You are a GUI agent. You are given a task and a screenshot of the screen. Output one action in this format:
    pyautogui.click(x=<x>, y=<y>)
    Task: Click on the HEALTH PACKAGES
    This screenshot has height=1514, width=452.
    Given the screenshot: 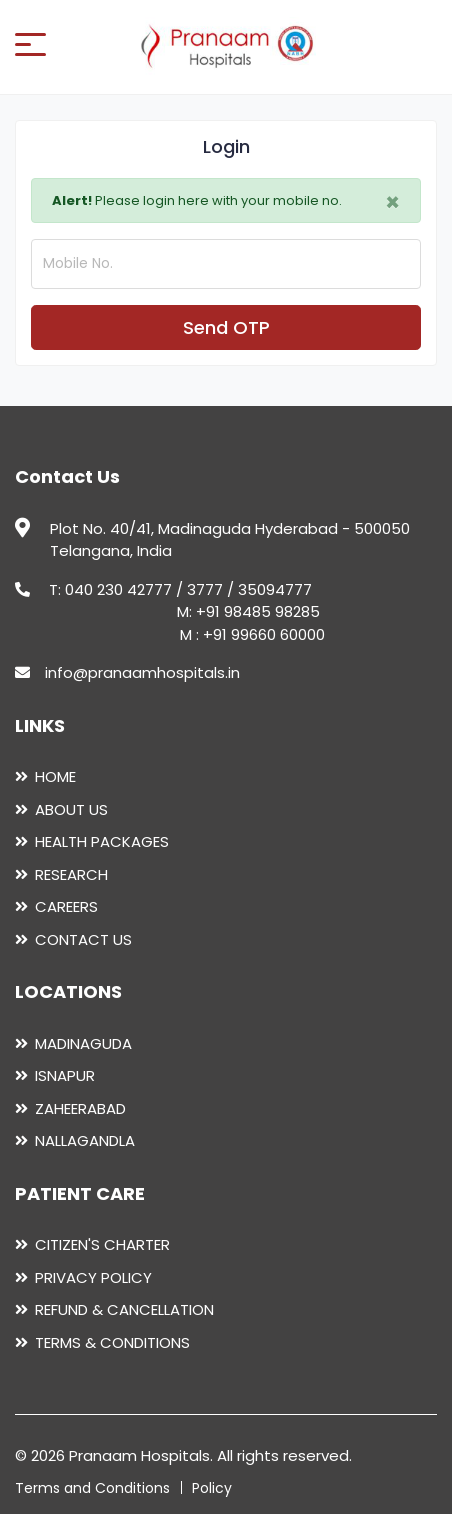 What is the action you would take?
    pyautogui.click(x=102, y=841)
    